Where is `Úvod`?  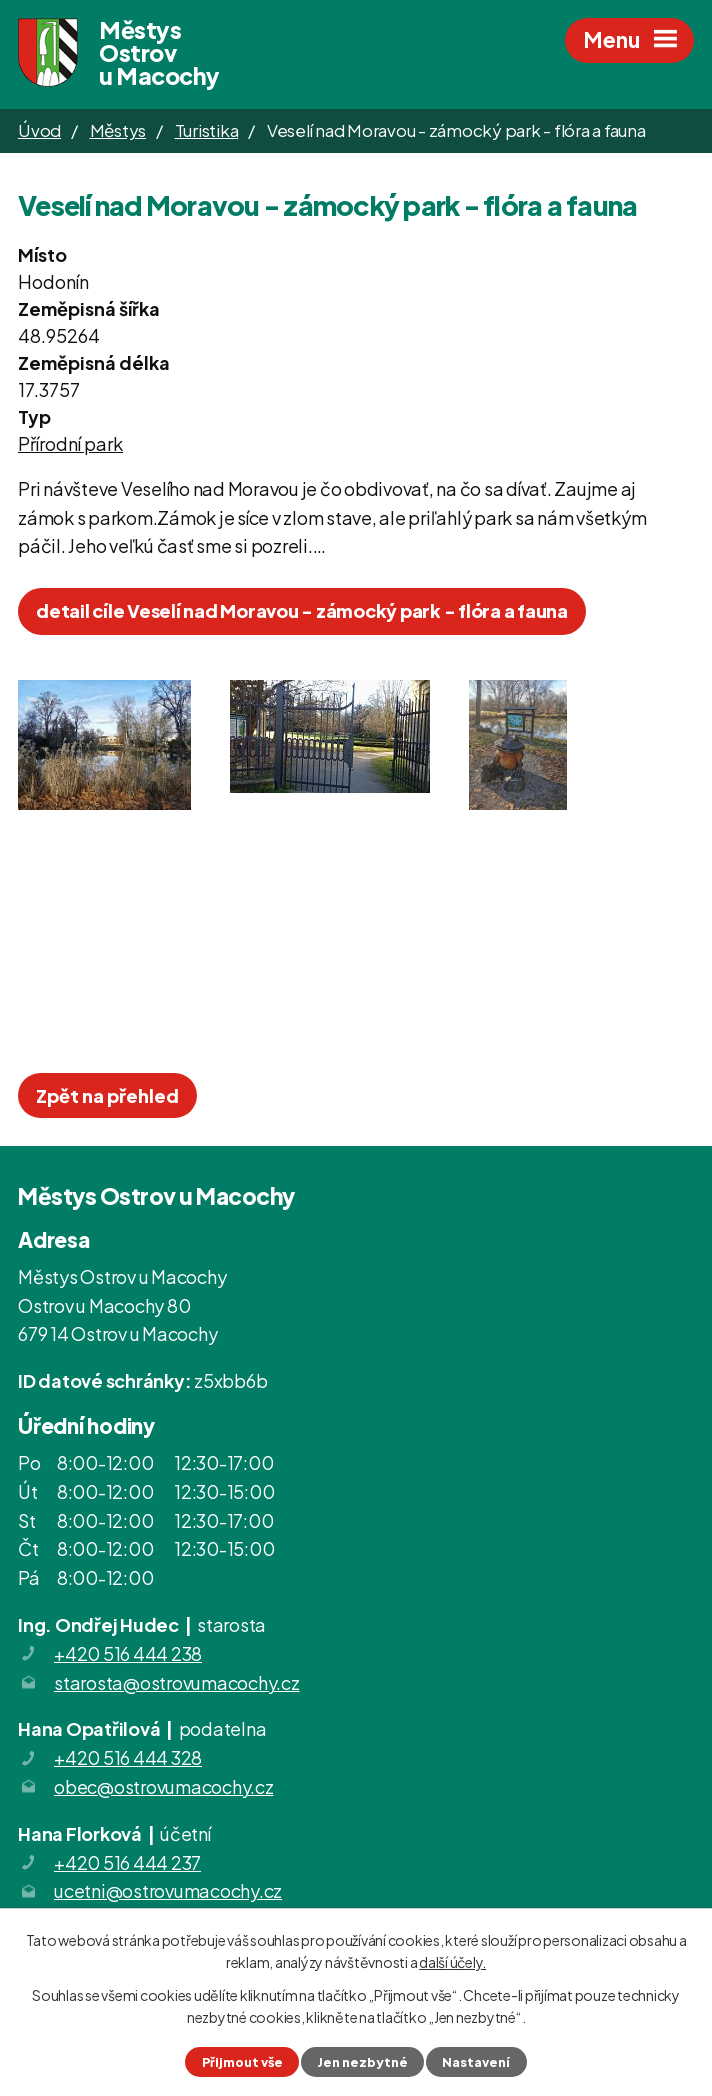 Úvod is located at coordinates (39, 130).